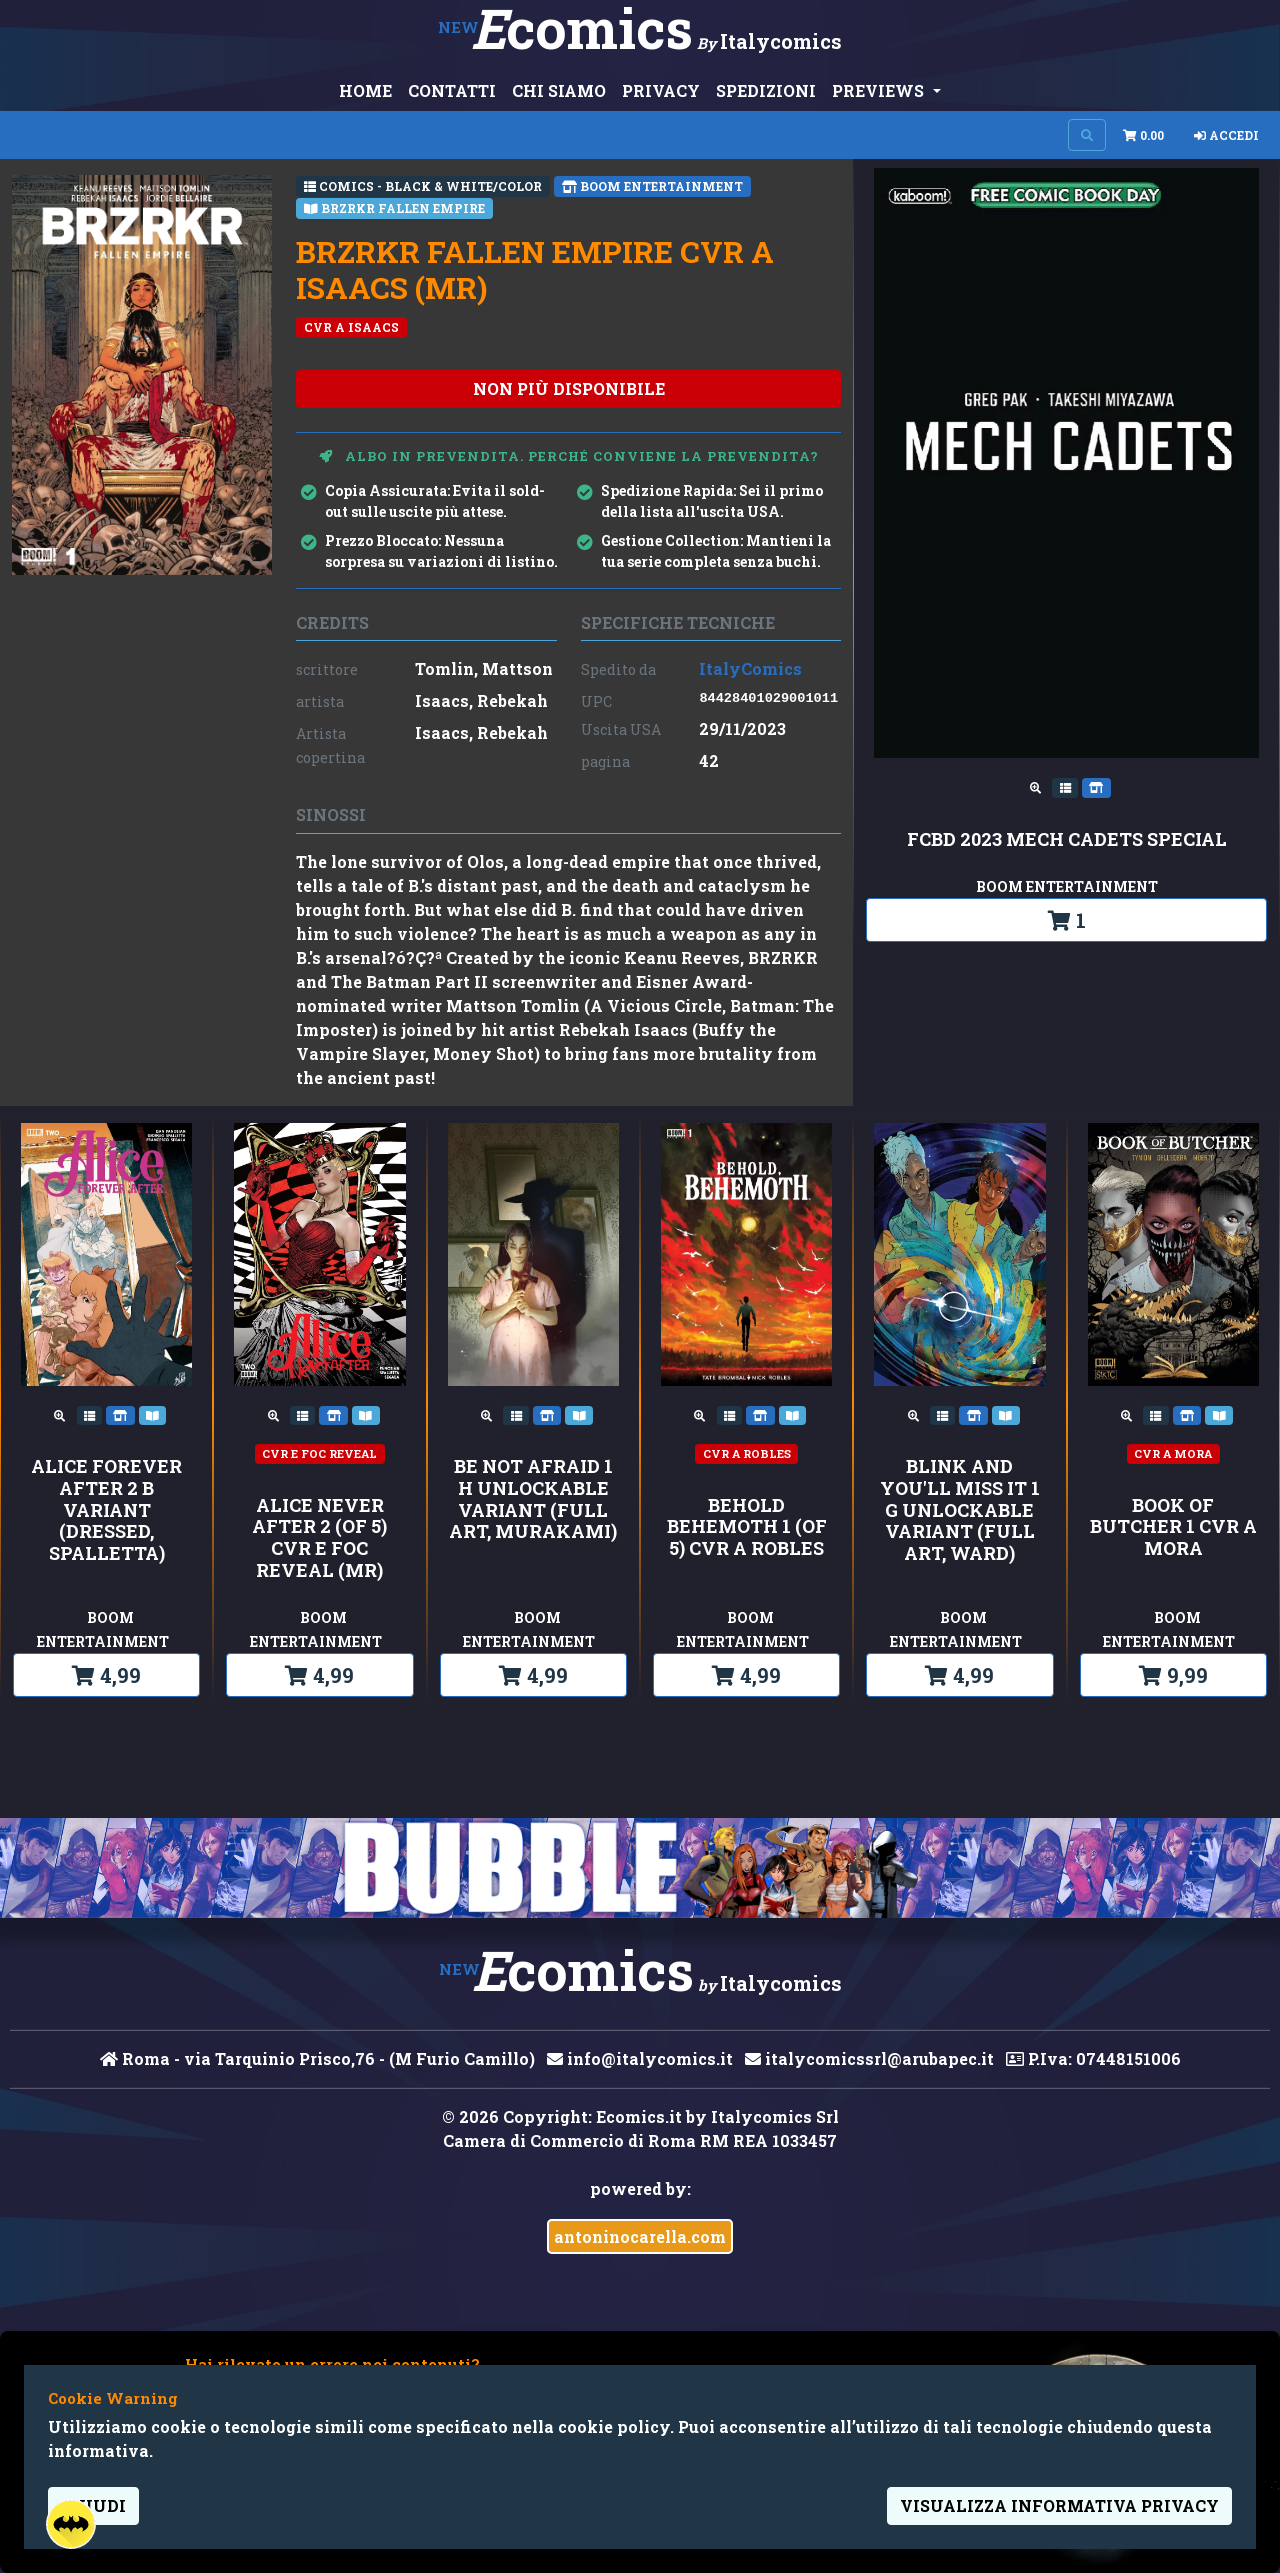 The height and width of the screenshot is (2573, 1280). Describe the element at coordinates (1059, 2505) in the screenshot. I see `visualizza informativa privacy` at that location.